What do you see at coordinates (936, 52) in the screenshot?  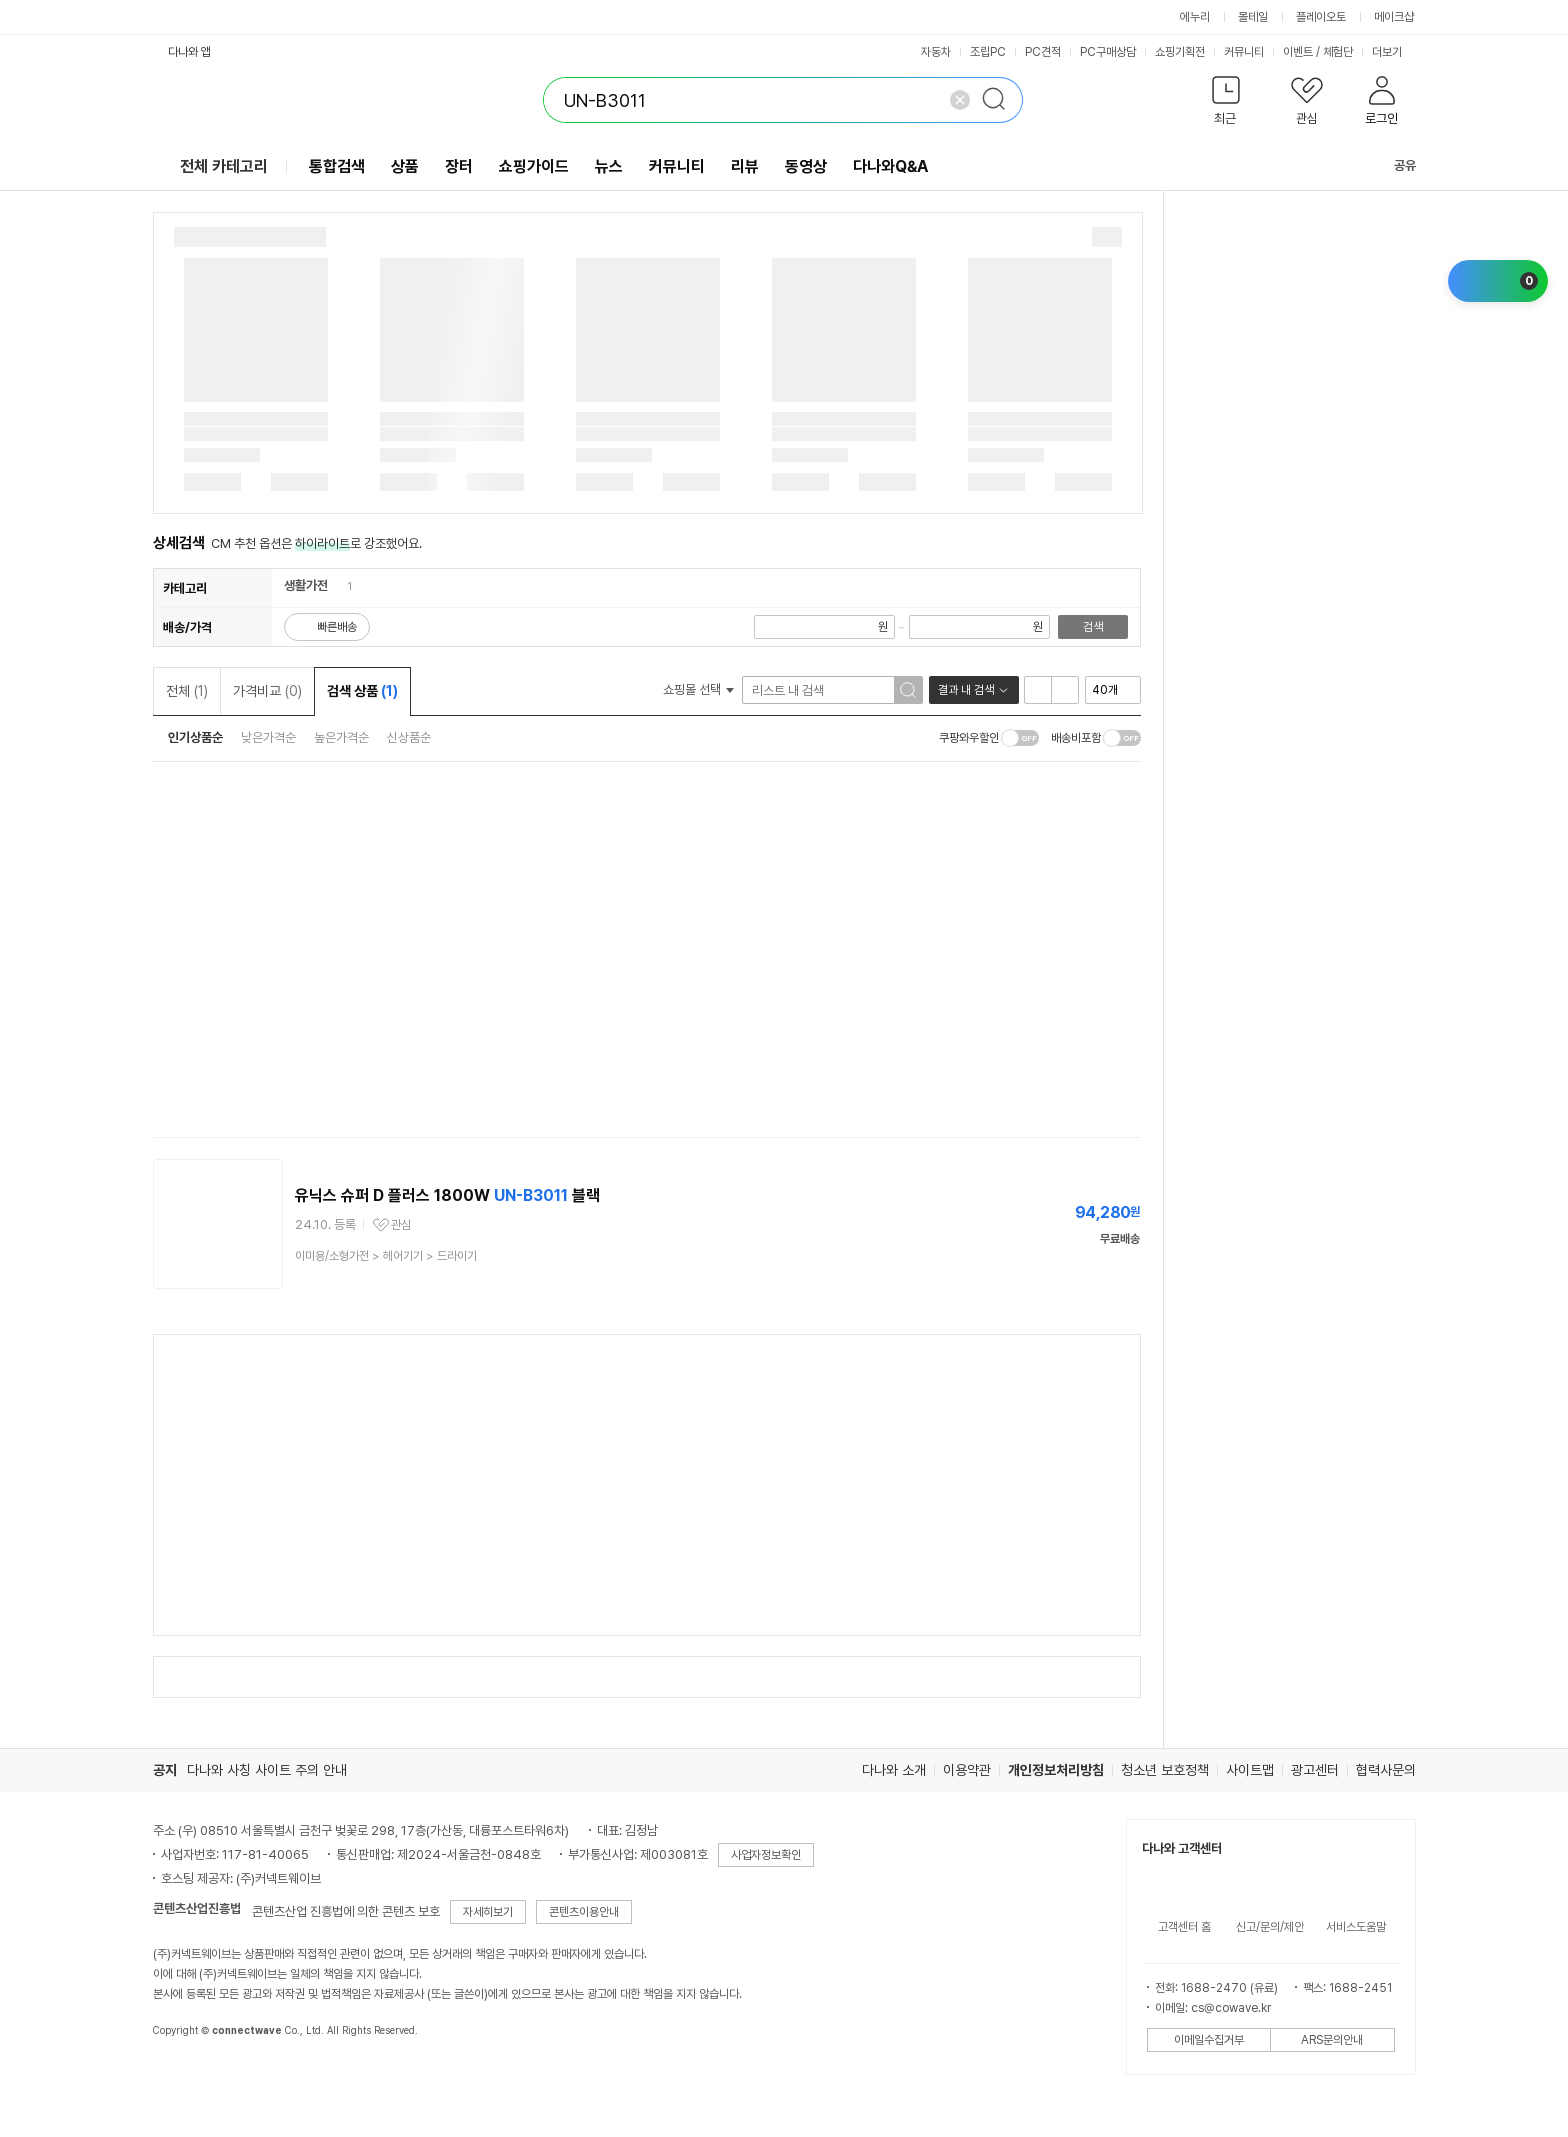 I see `자동차` at bounding box center [936, 52].